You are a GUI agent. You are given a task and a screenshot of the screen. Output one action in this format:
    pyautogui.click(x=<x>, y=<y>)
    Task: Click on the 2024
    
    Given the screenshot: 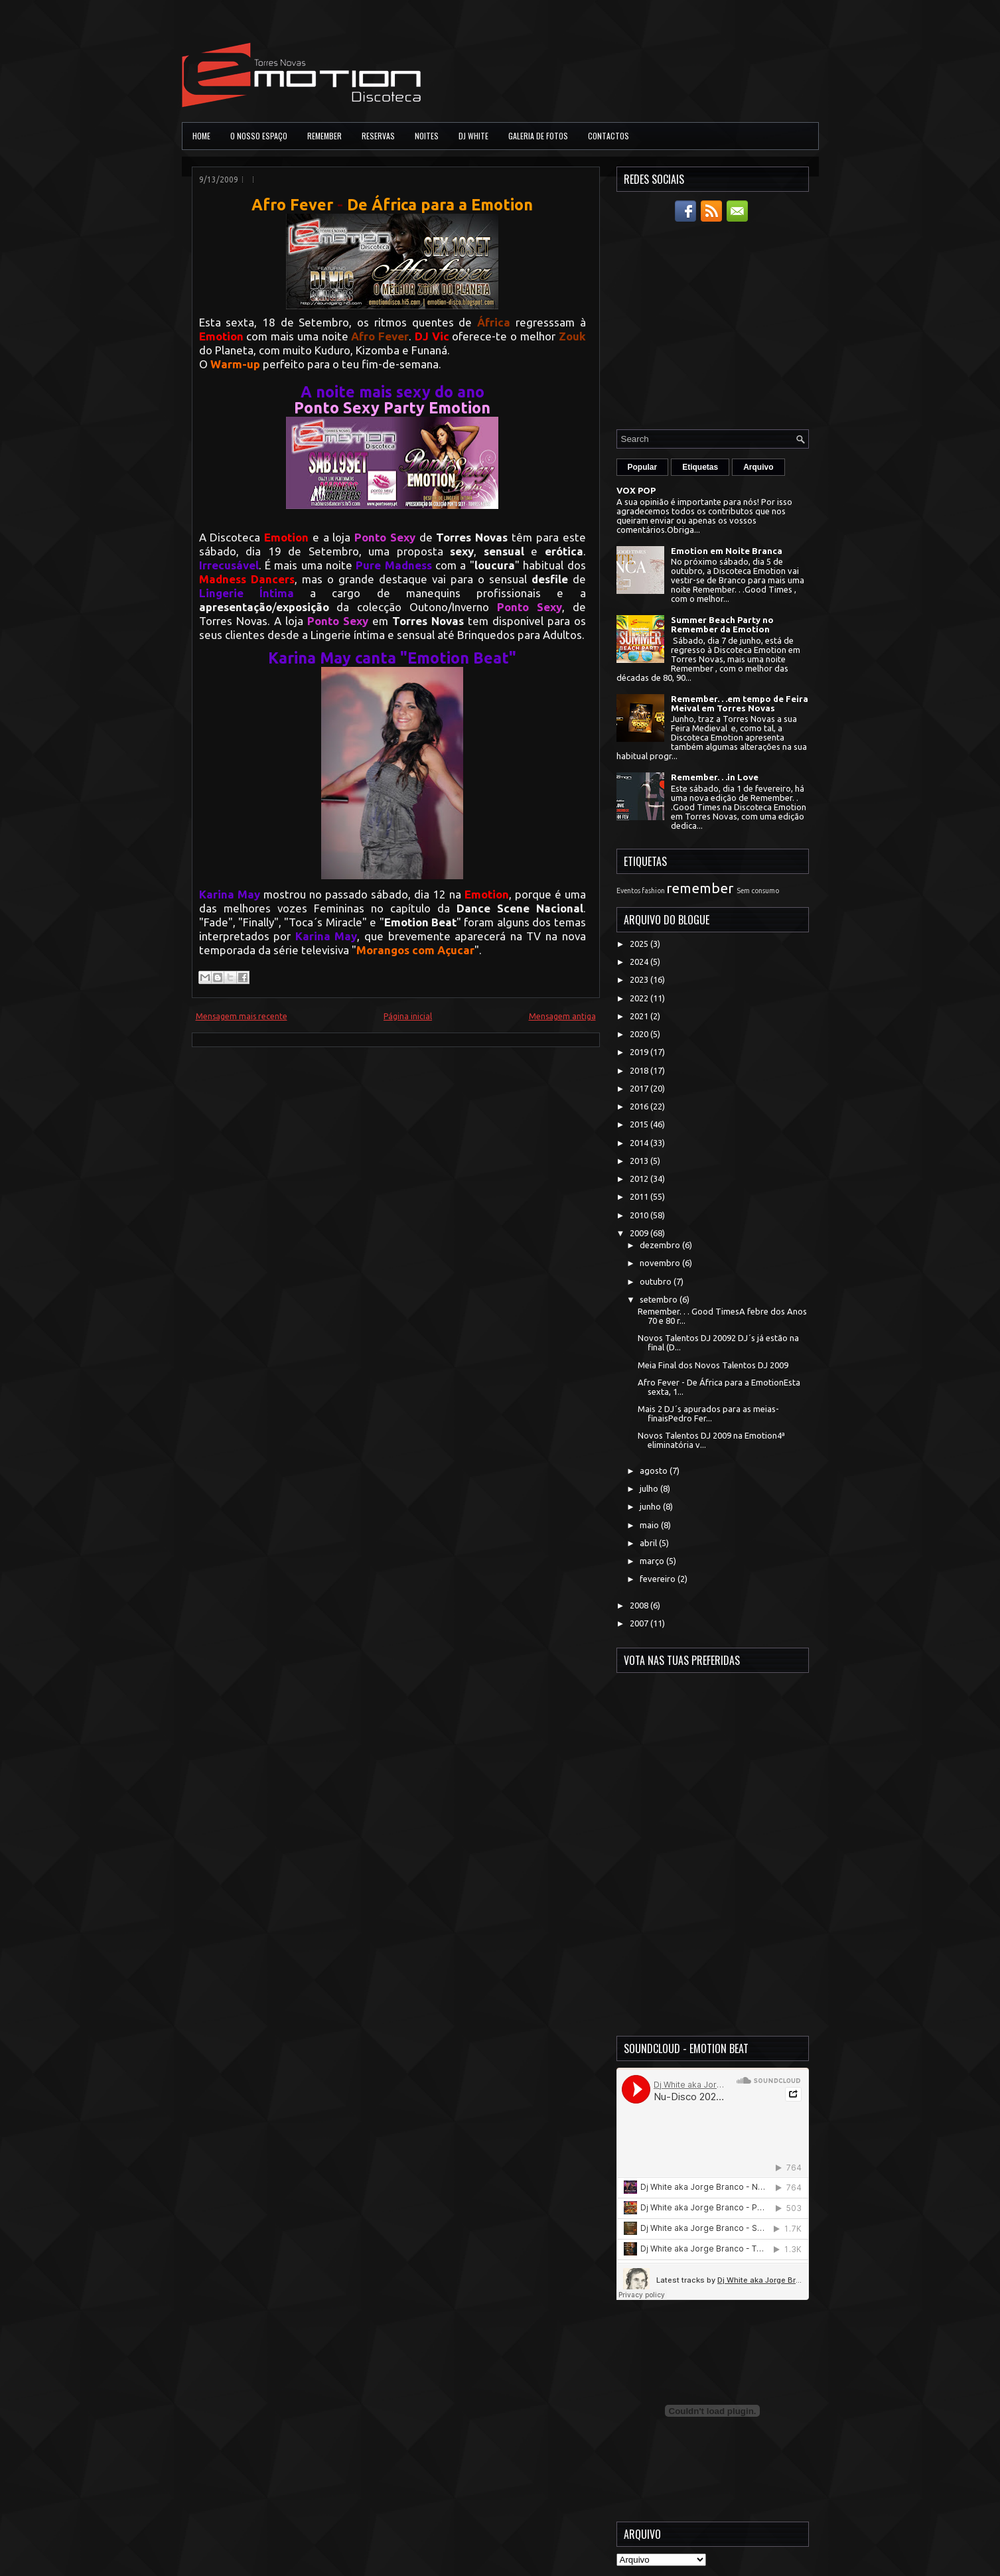 What is the action you would take?
    pyautogui.click(x=640, y=961)
    